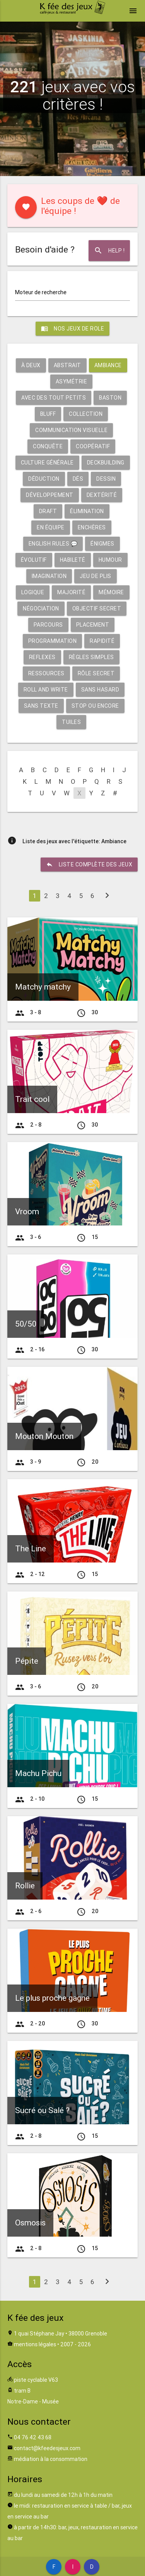  Describe the element at coordinates (53, 397) in the screenshot. I see `Avec des tout petits` at that location.